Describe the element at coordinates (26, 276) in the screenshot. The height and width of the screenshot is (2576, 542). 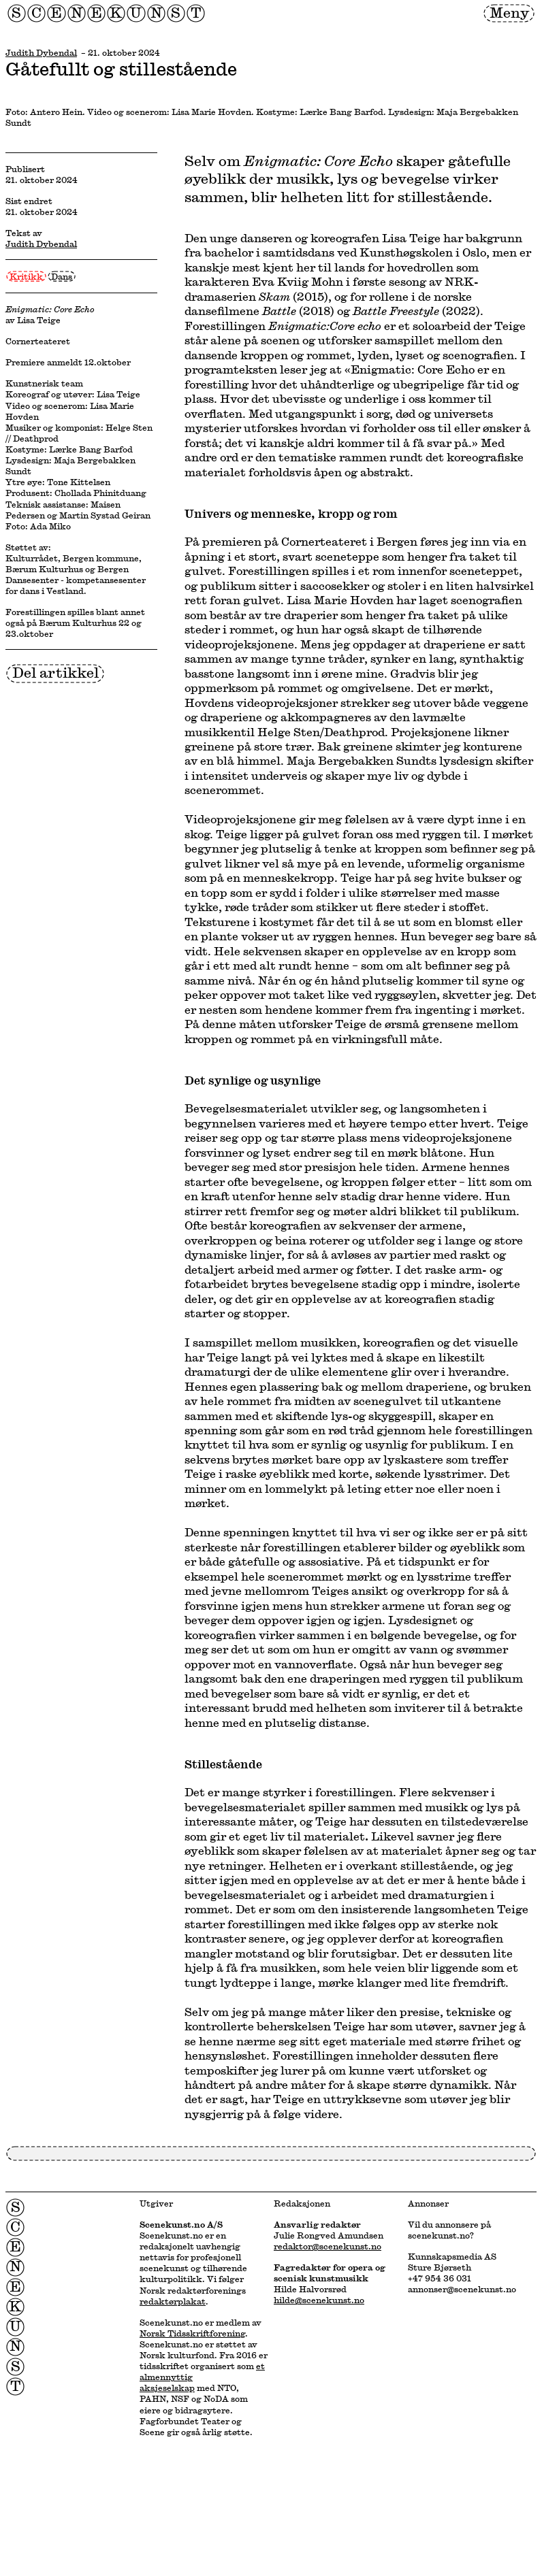
I see `Kritikk` at that location.